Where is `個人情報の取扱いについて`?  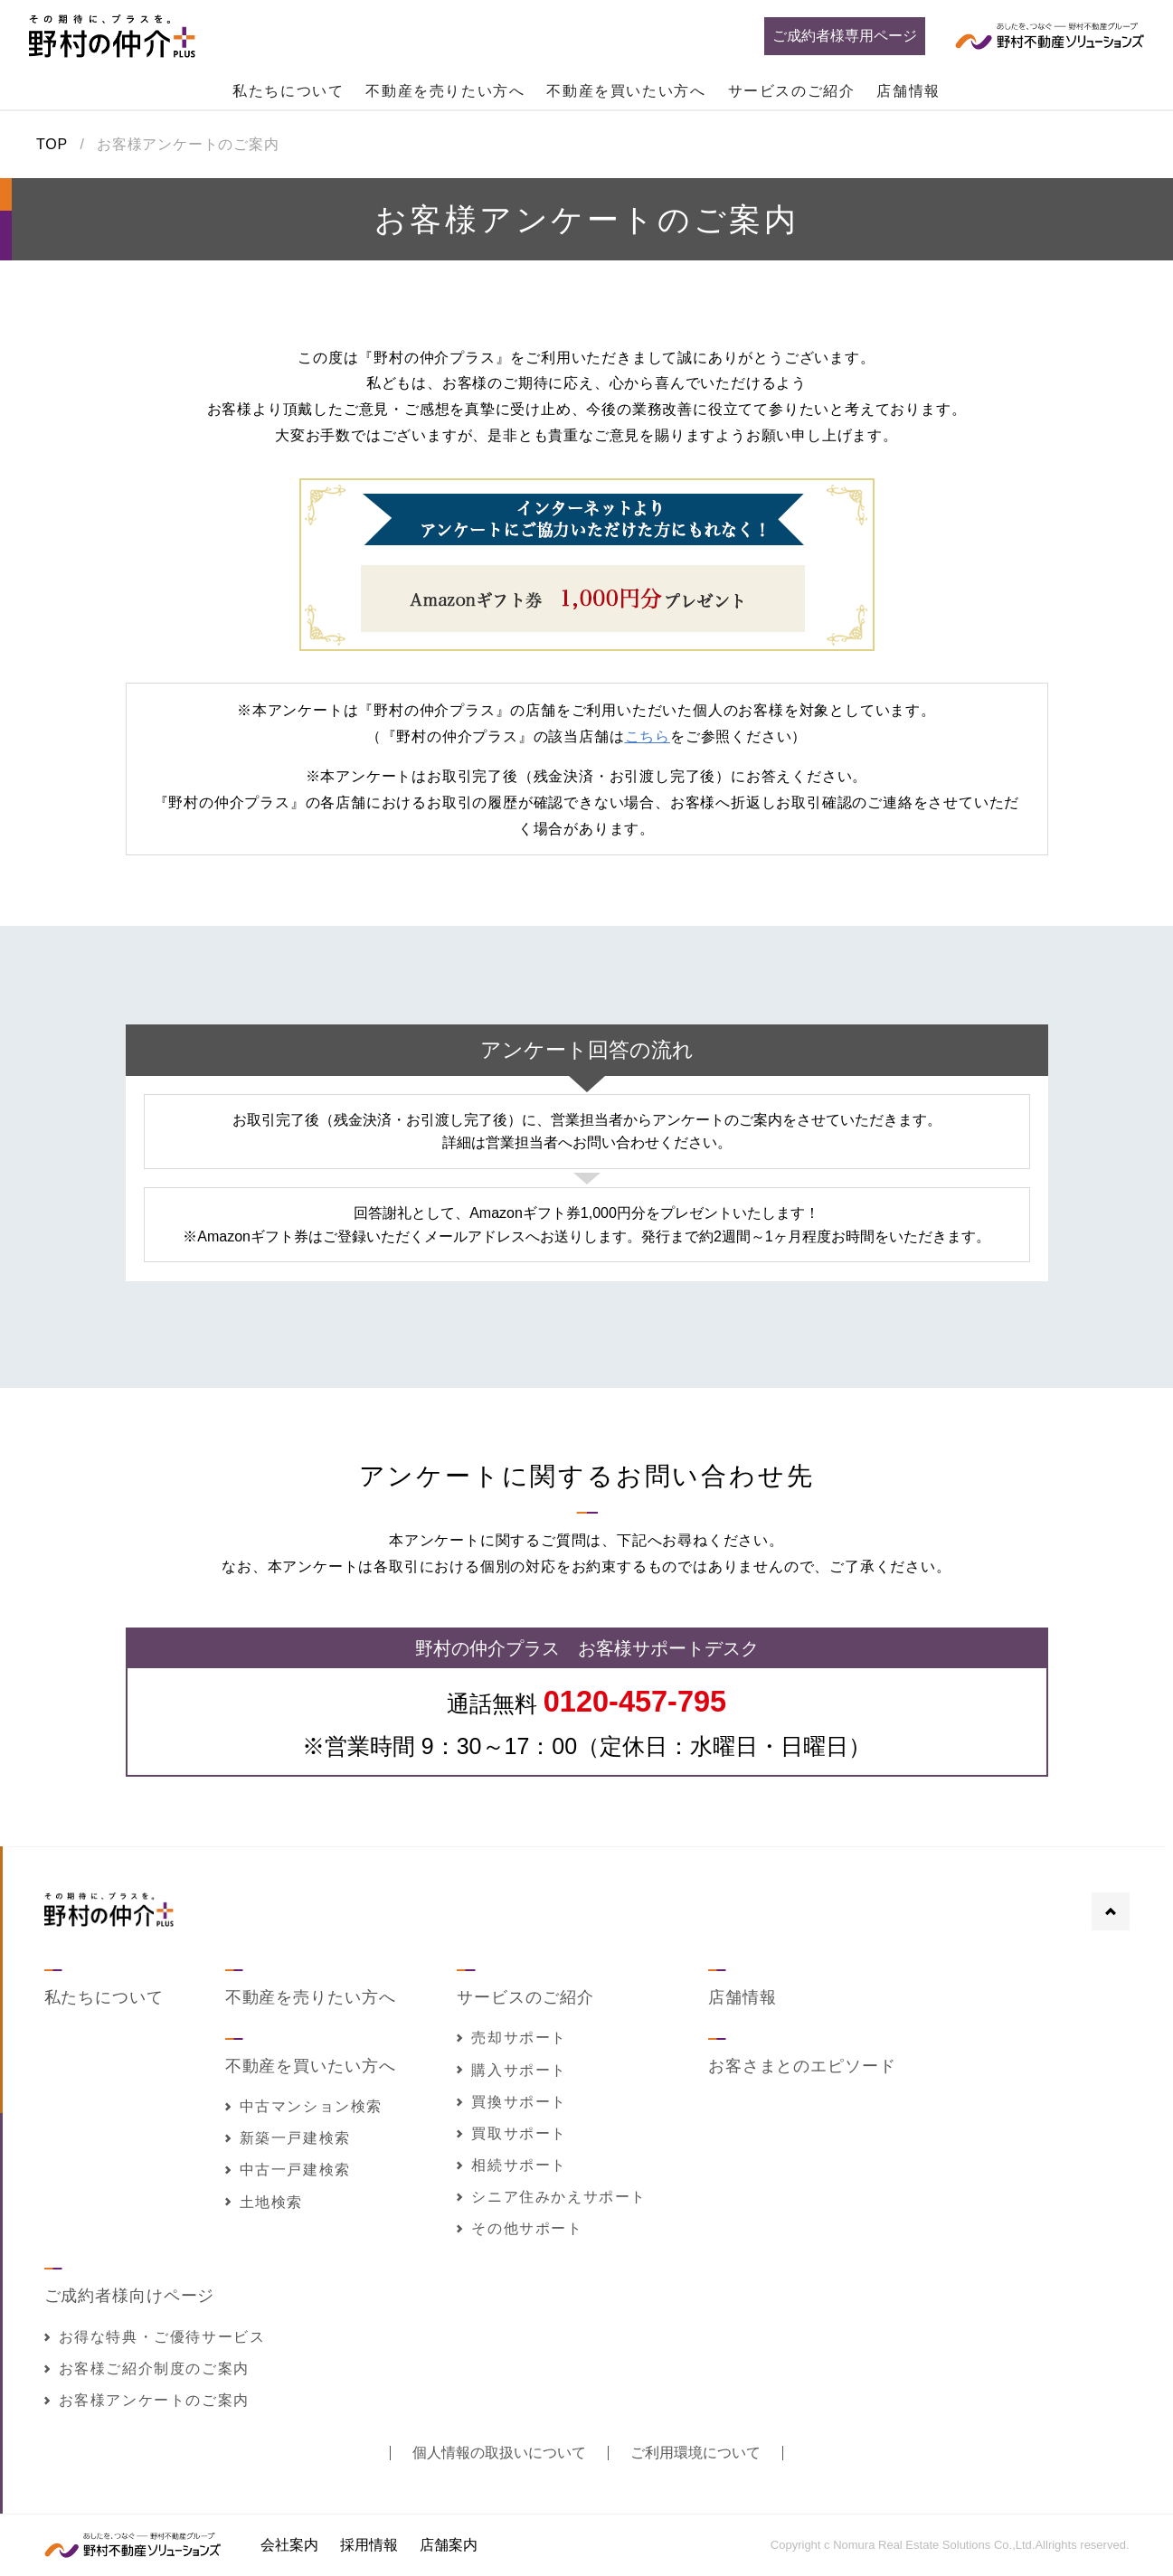
個人情報の取扱いについて is located at coordinates (499, 2452).